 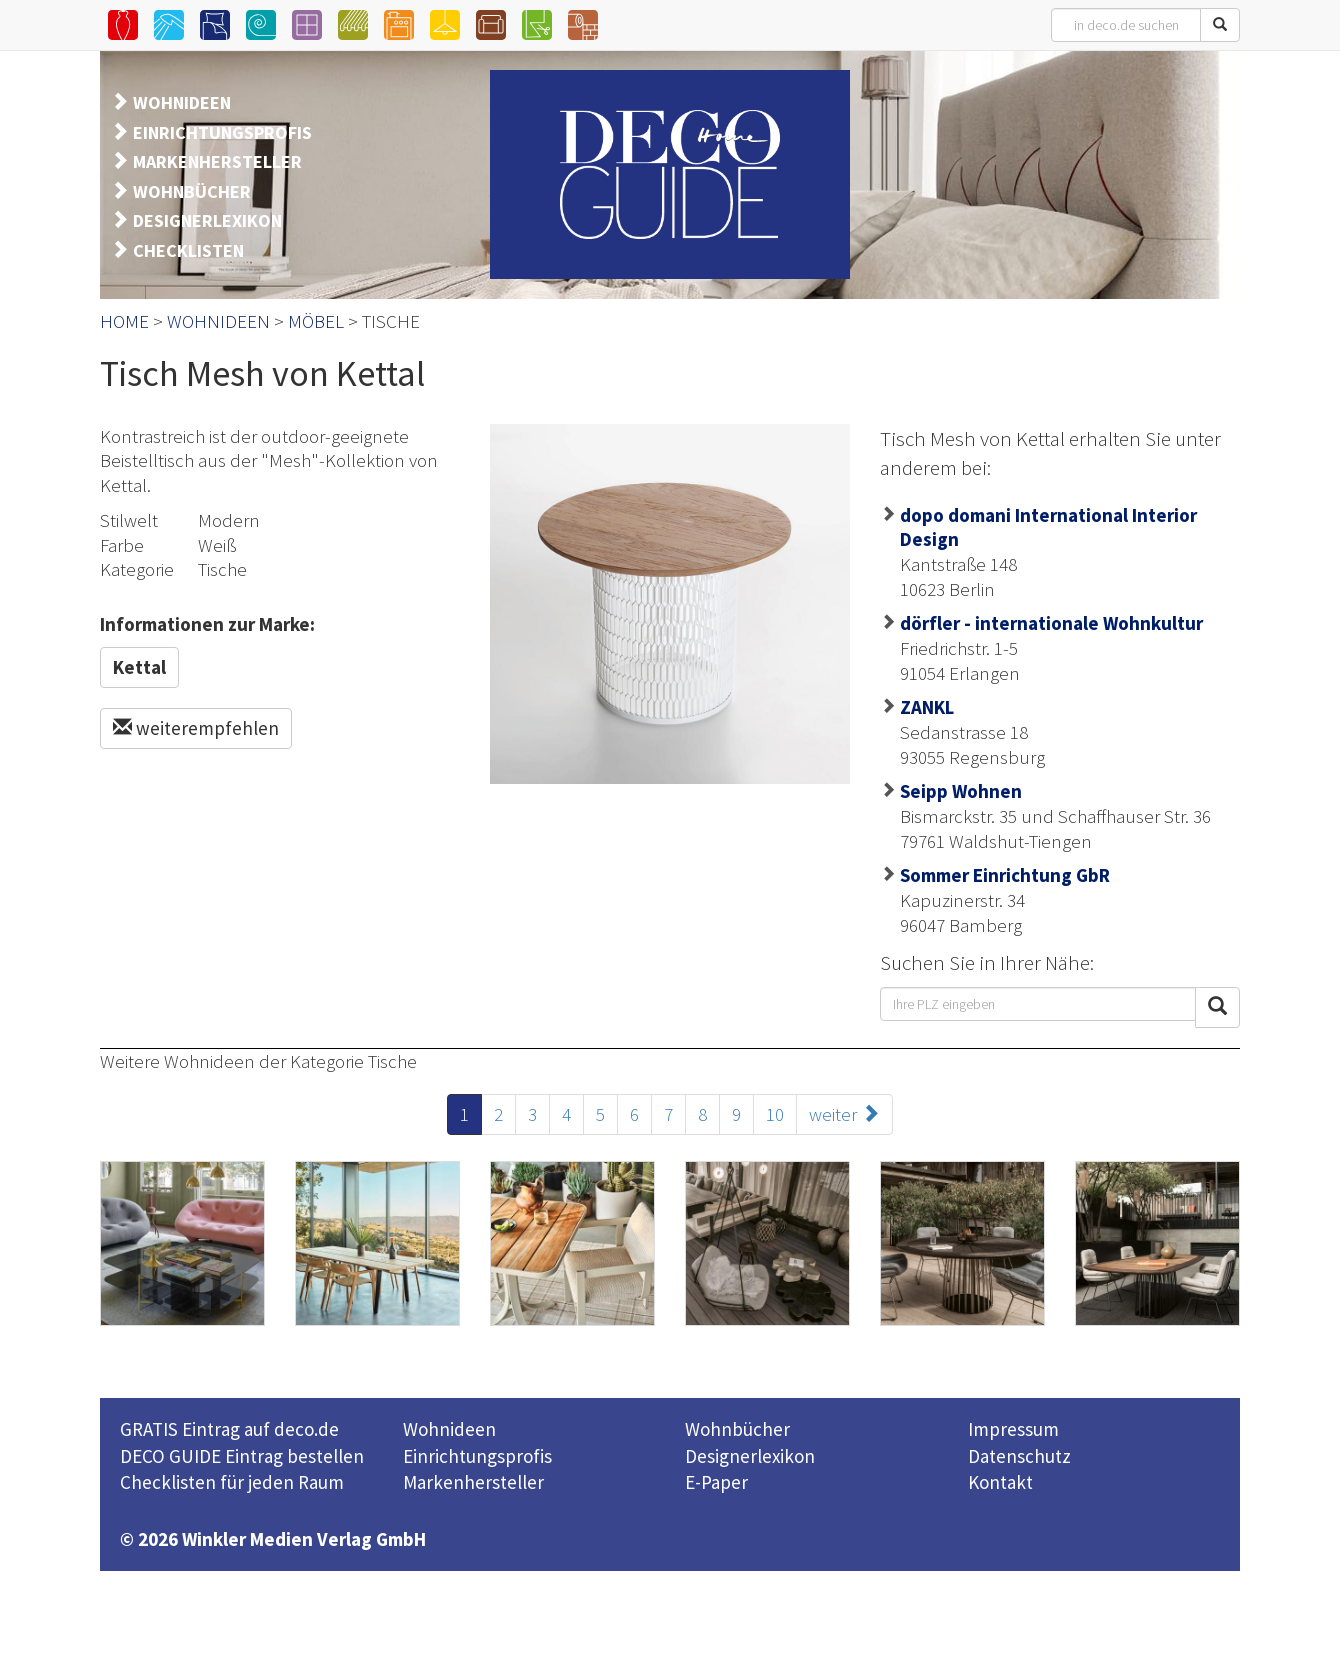 What do you see at coordinates (196, 728) in the screenshot?
I see `weiterempfehlen` at bounding box center [196, 728].